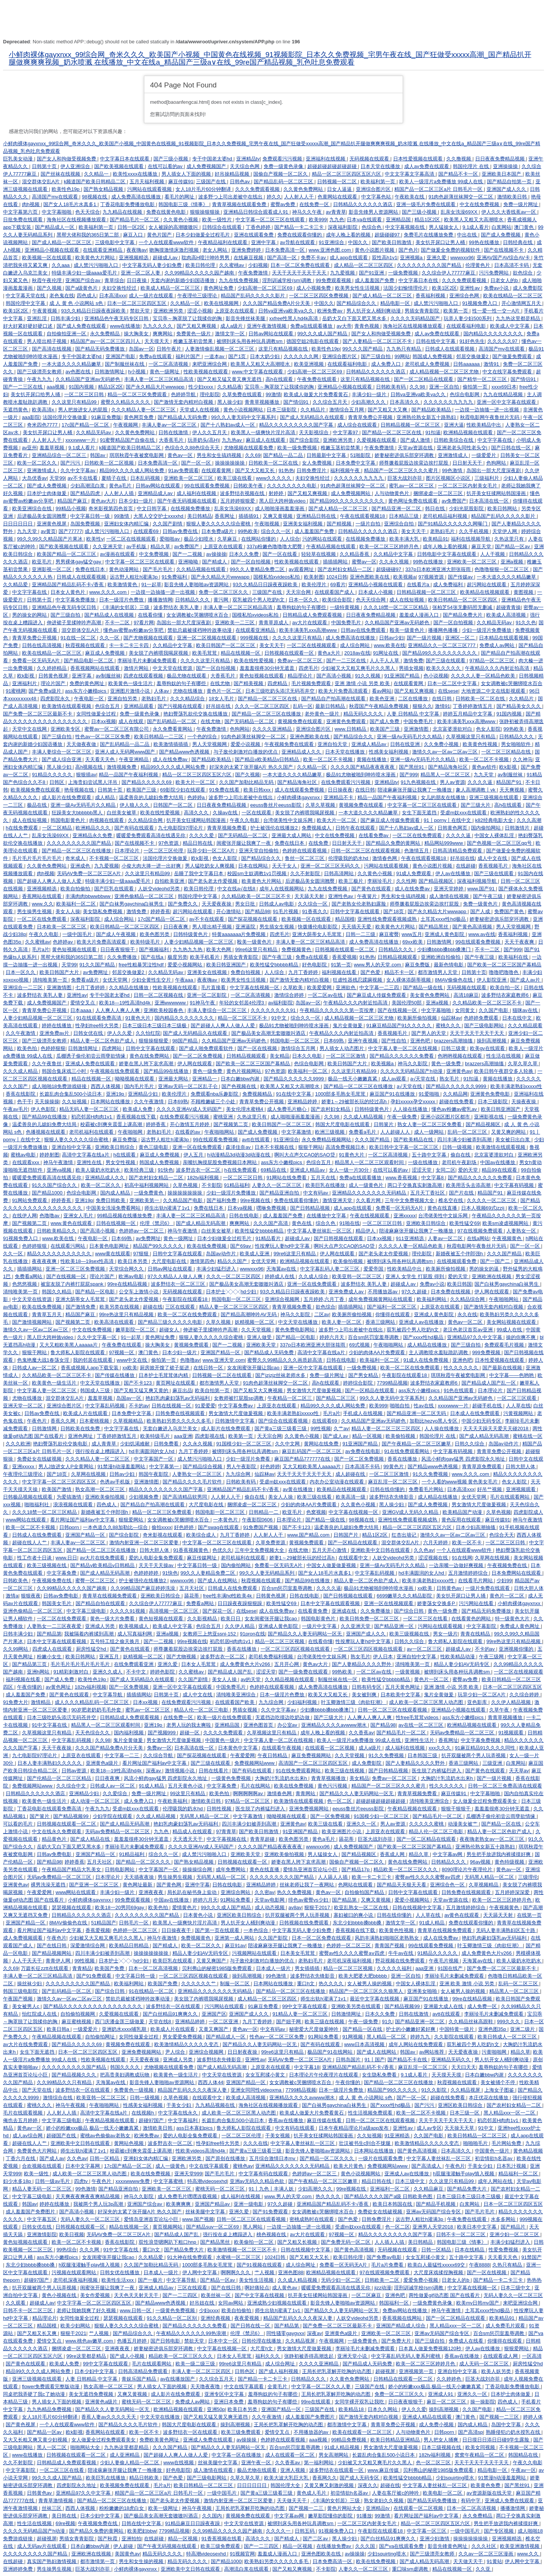  I want to click on 麻豆蜜桃视频, so click(77, 2021).